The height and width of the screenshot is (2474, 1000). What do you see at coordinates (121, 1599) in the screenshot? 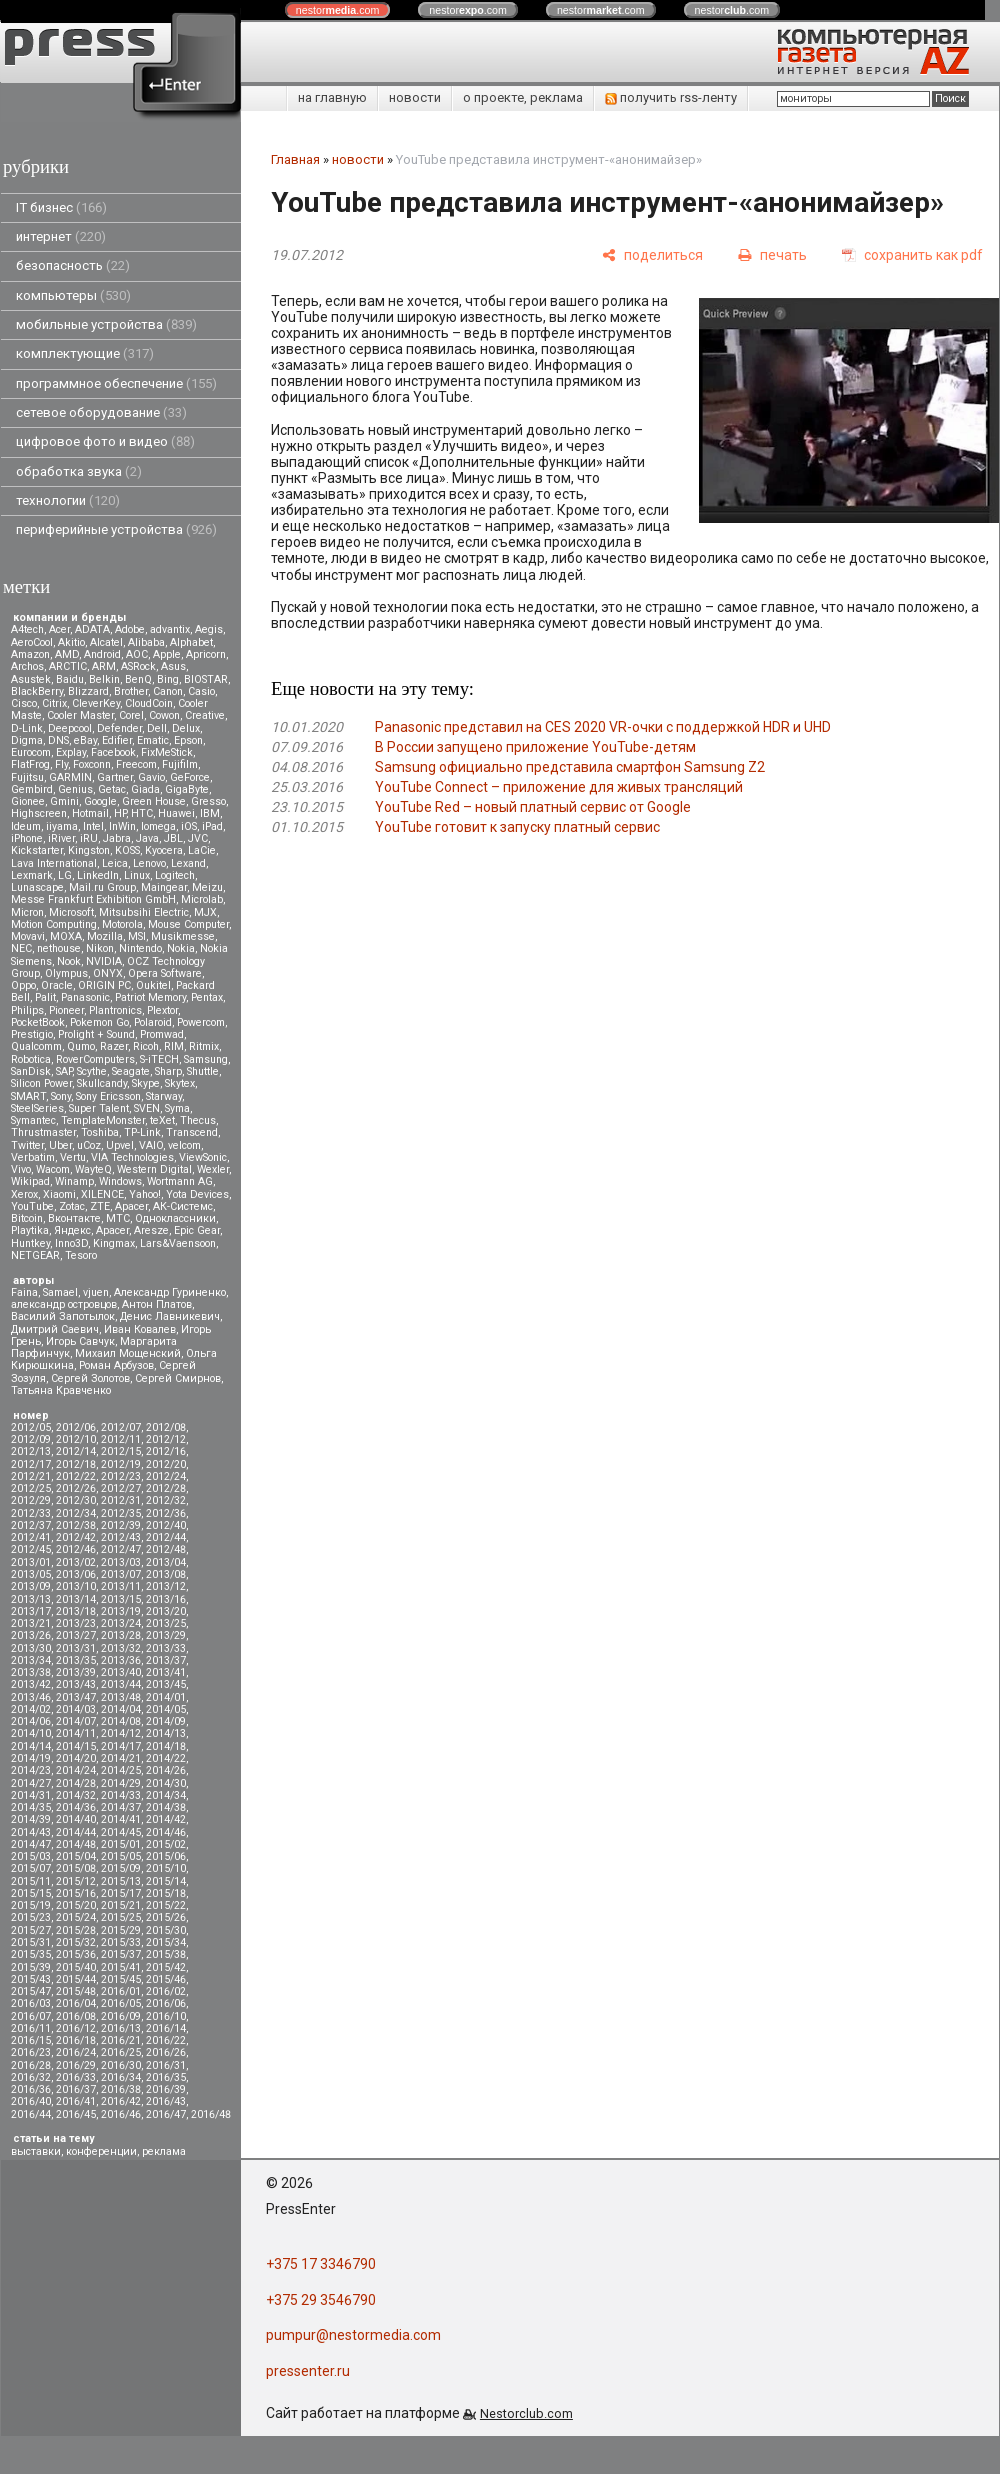
I see `2013/15` at bounding box center [121, 1599].